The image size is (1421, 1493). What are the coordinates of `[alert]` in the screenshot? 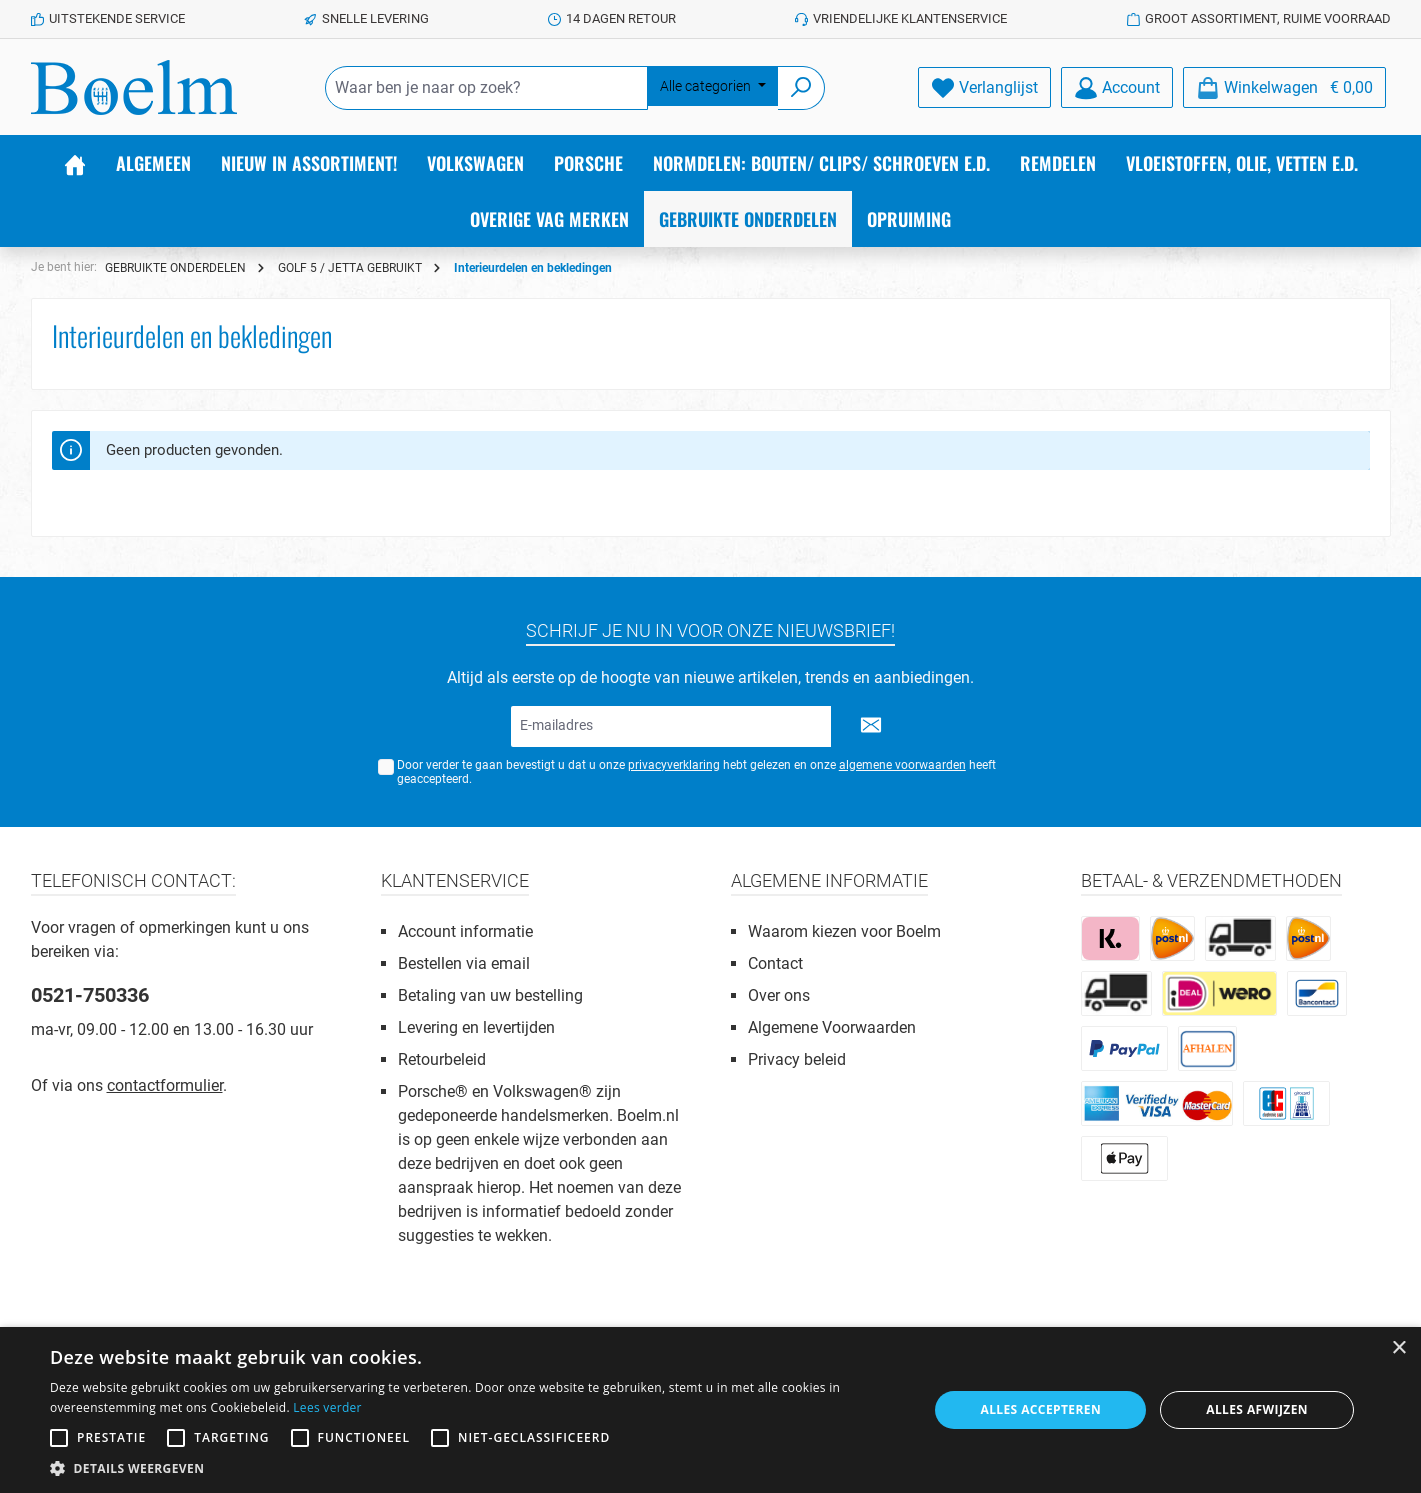 It's located at (710, 1410).